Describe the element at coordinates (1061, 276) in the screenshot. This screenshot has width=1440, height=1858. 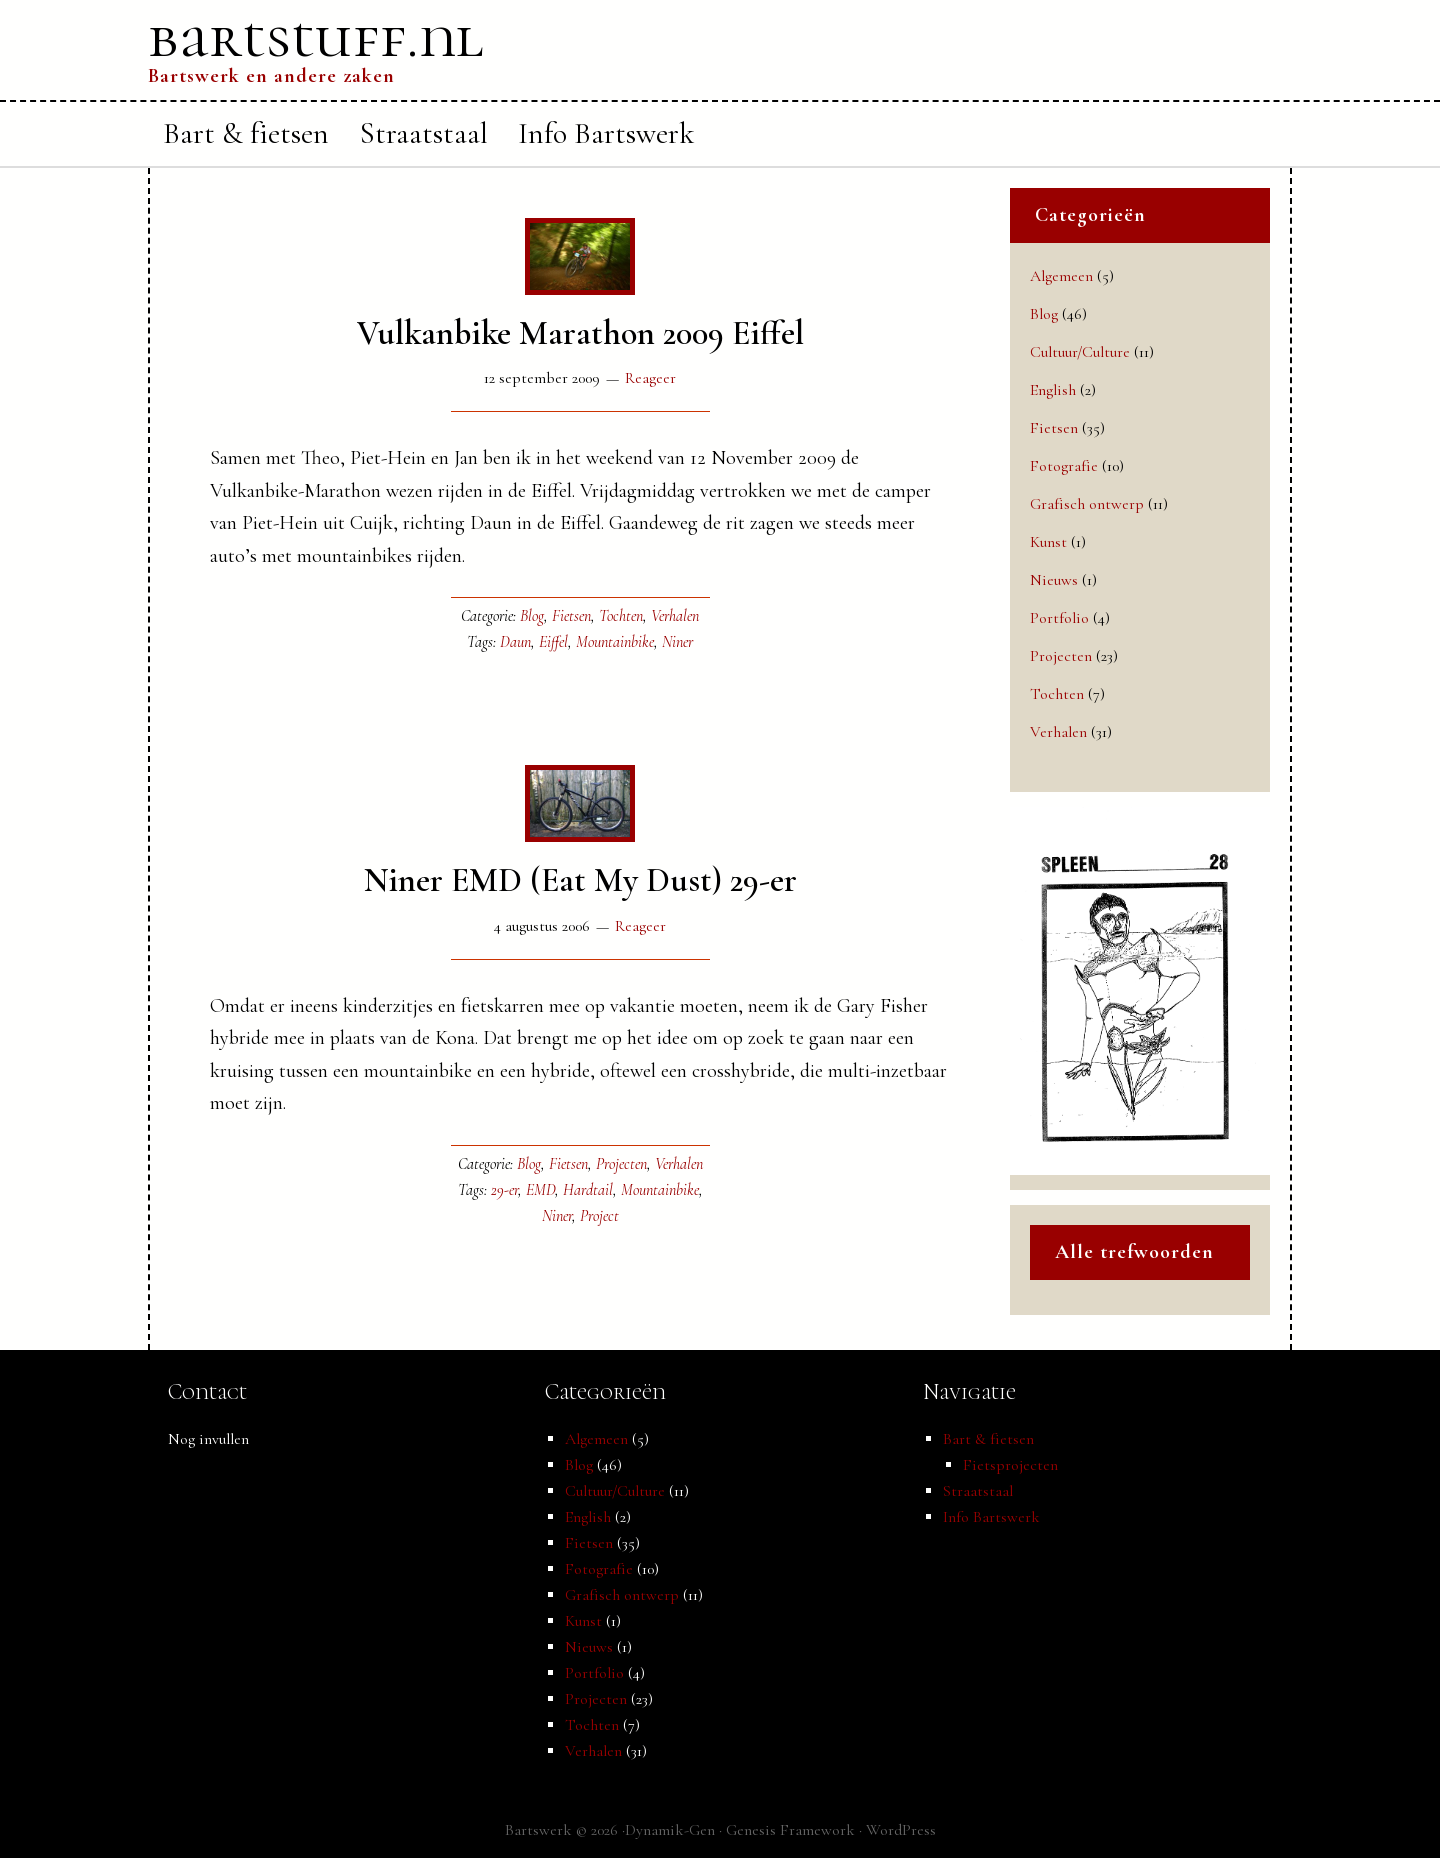
I see `Algemeen` at that location.